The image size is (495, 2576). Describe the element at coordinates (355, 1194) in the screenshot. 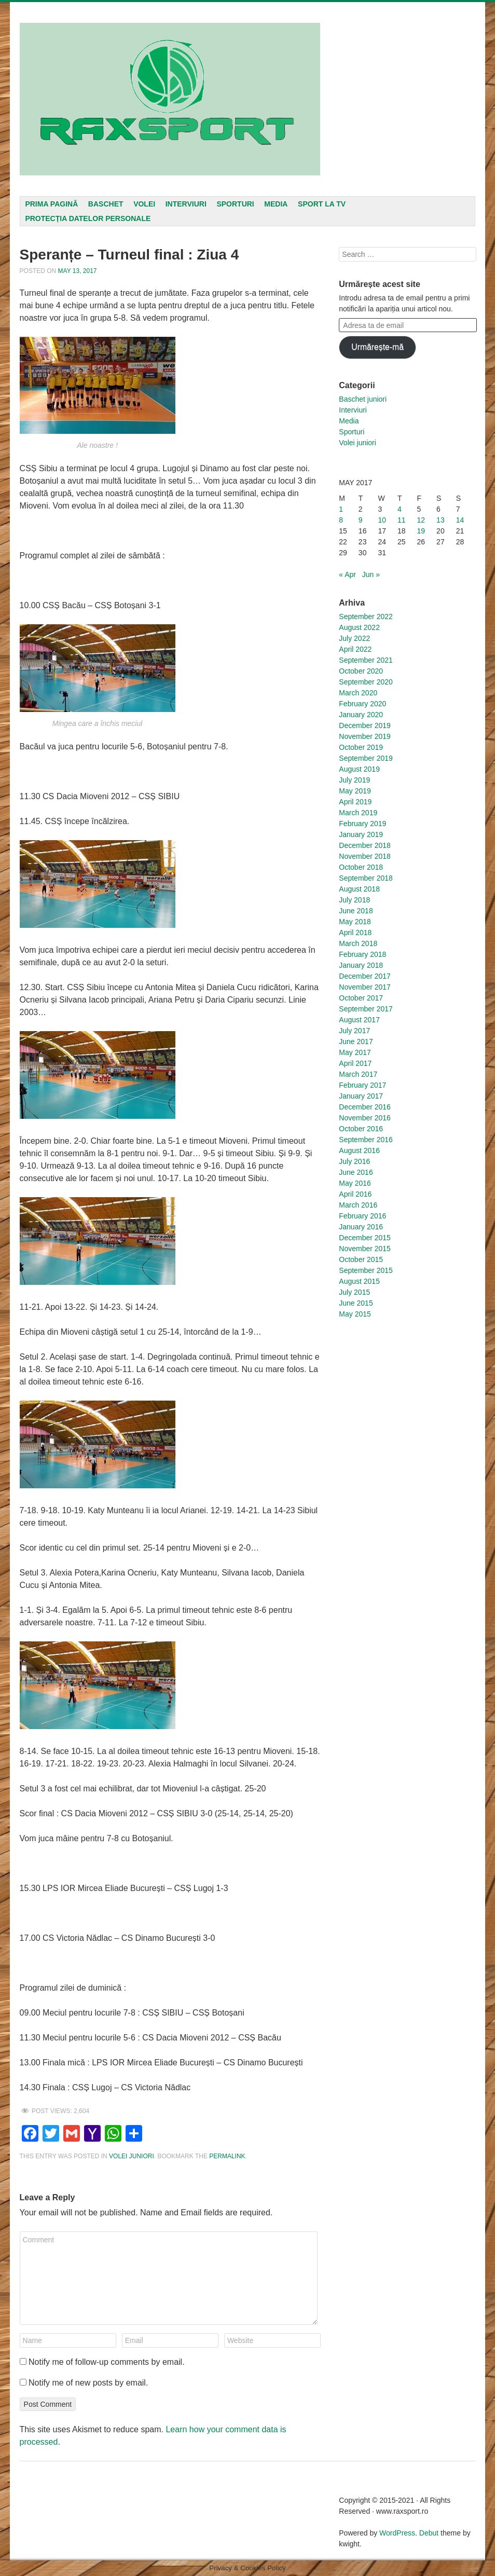

I see `April 2016` at that location.